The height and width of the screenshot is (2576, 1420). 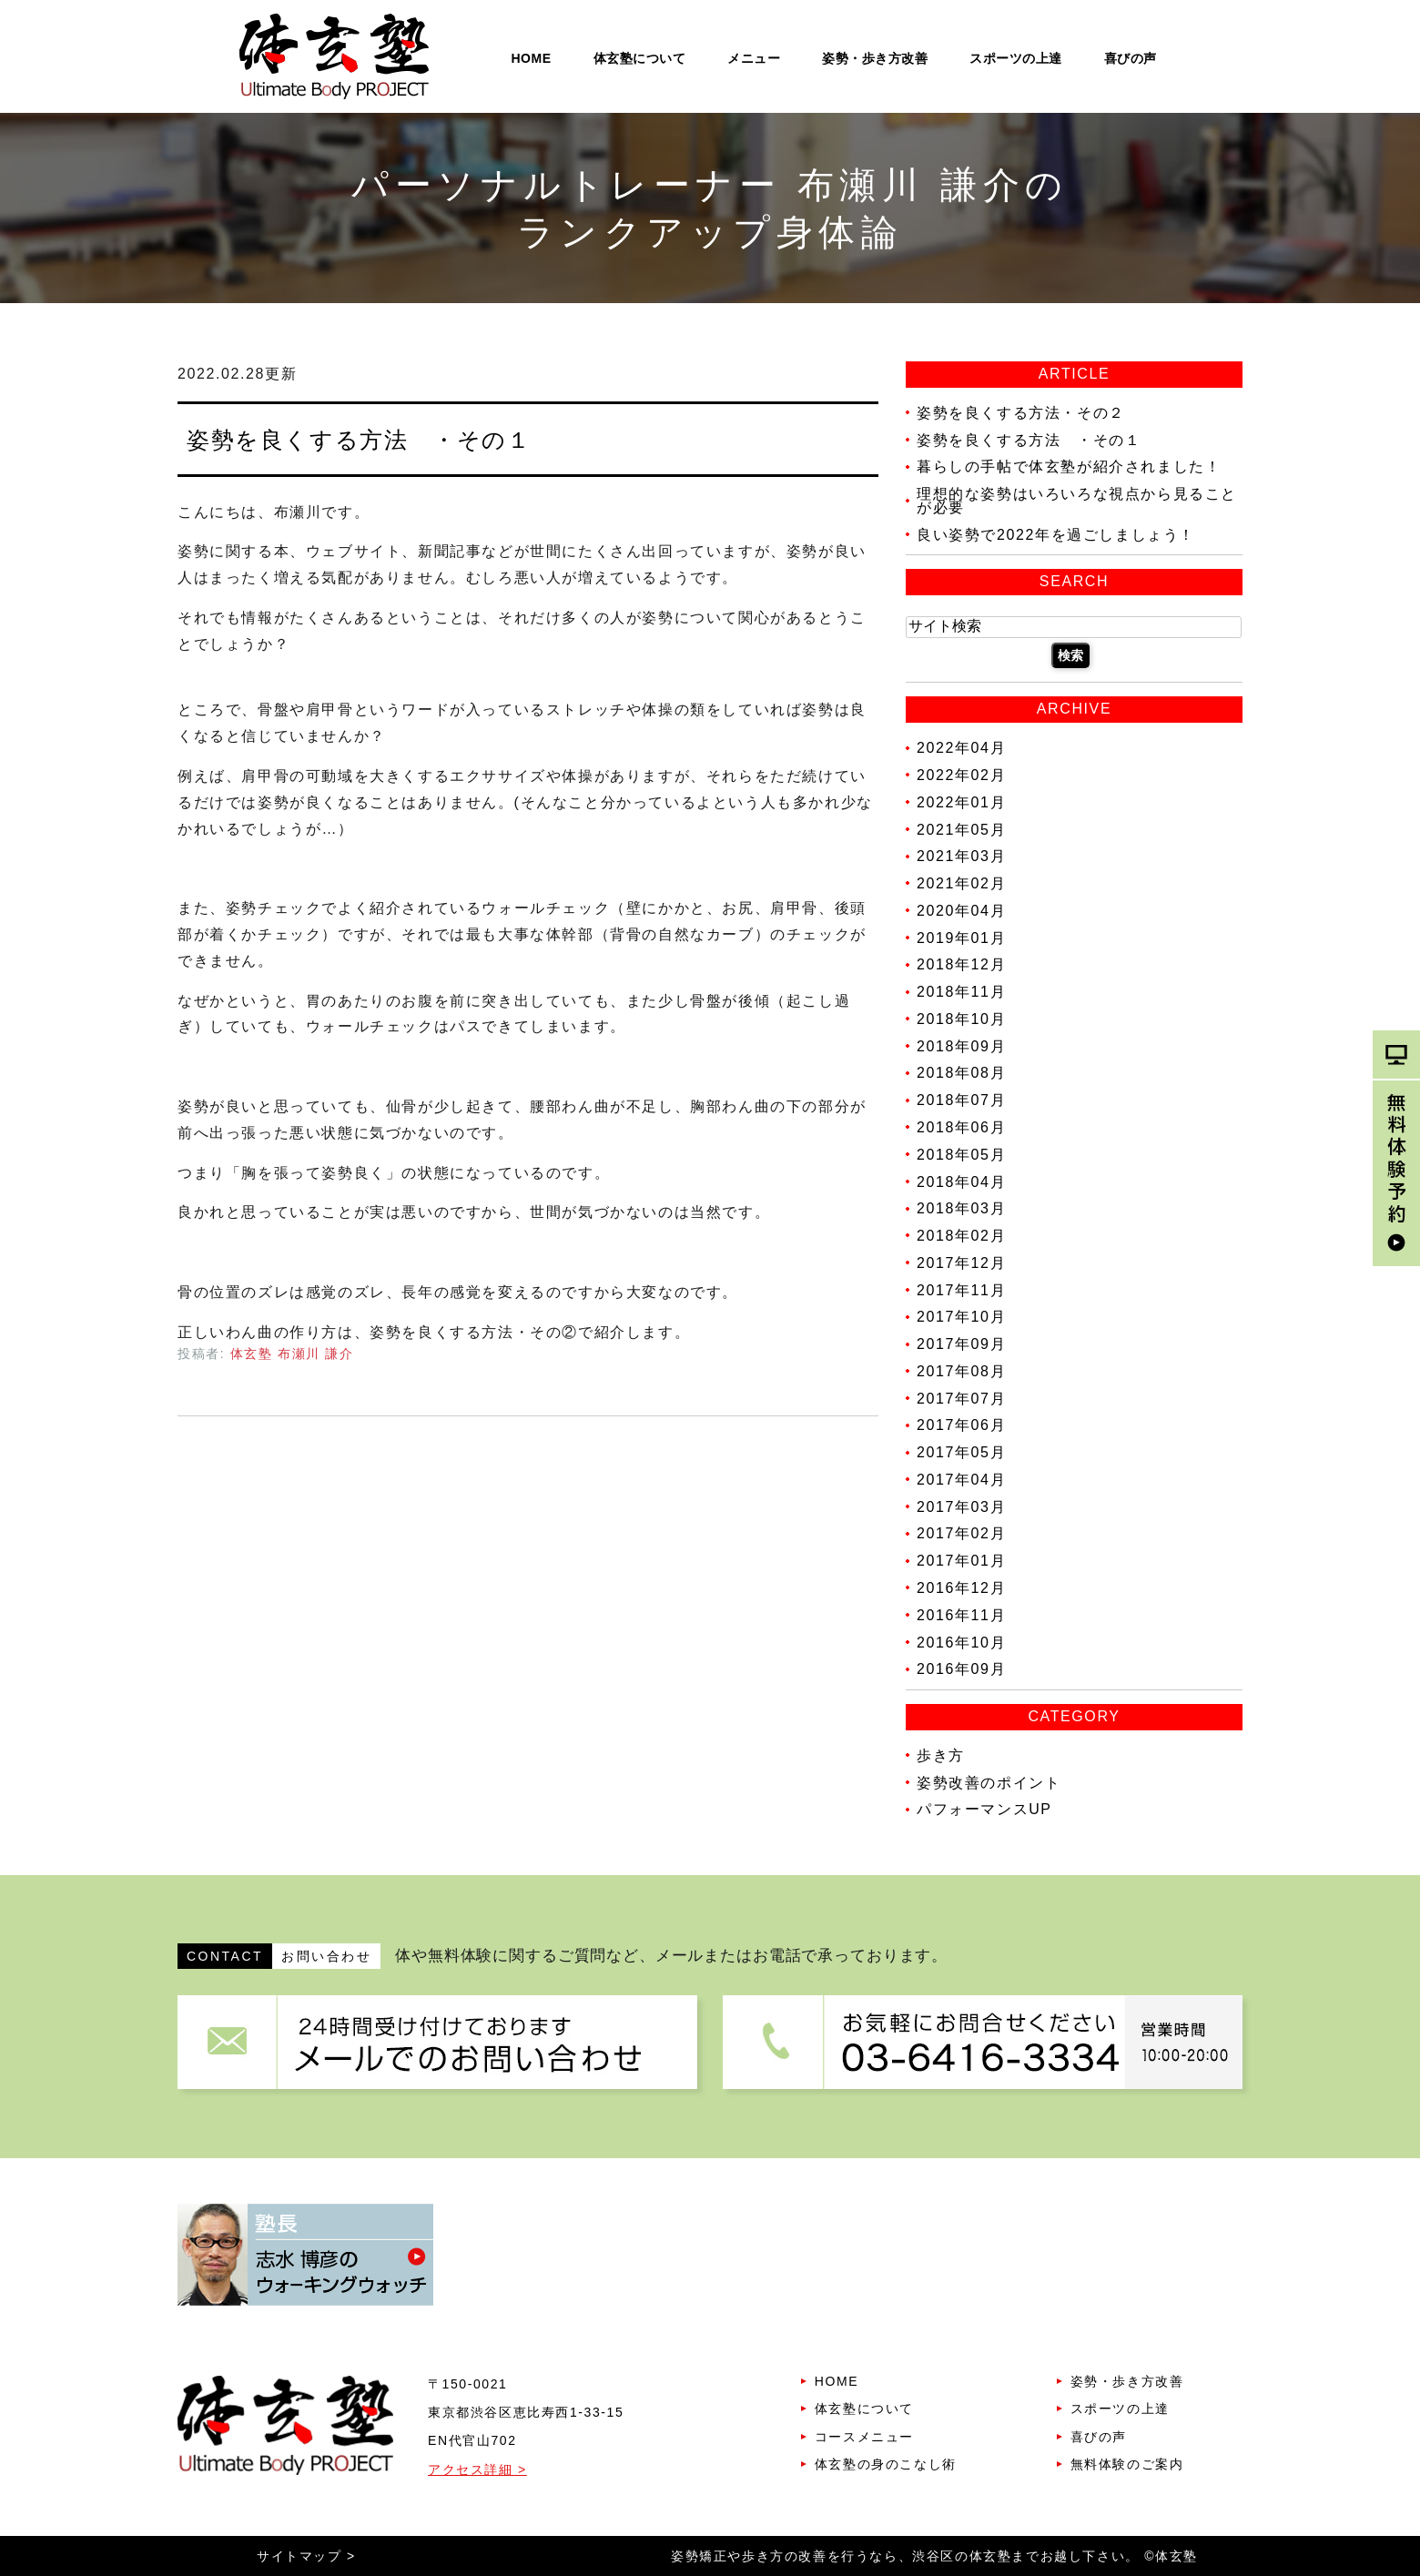 I want to click on 2017年07月, so click(x=961, y=1397).